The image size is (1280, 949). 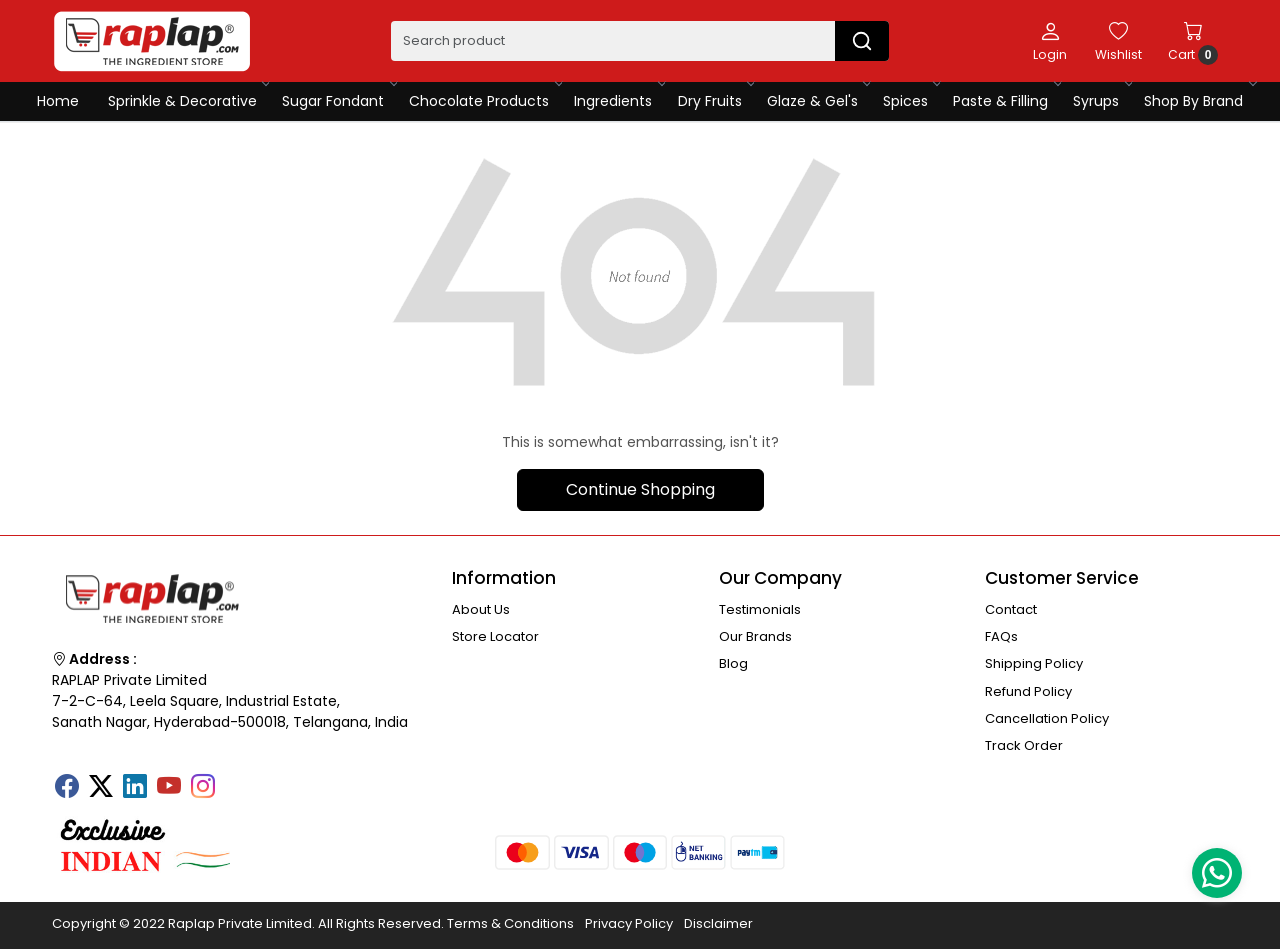 What do you see at coordinates (1001, 636) in the screenshot?
I see `FAQs` at bounding box center [1001, 636].